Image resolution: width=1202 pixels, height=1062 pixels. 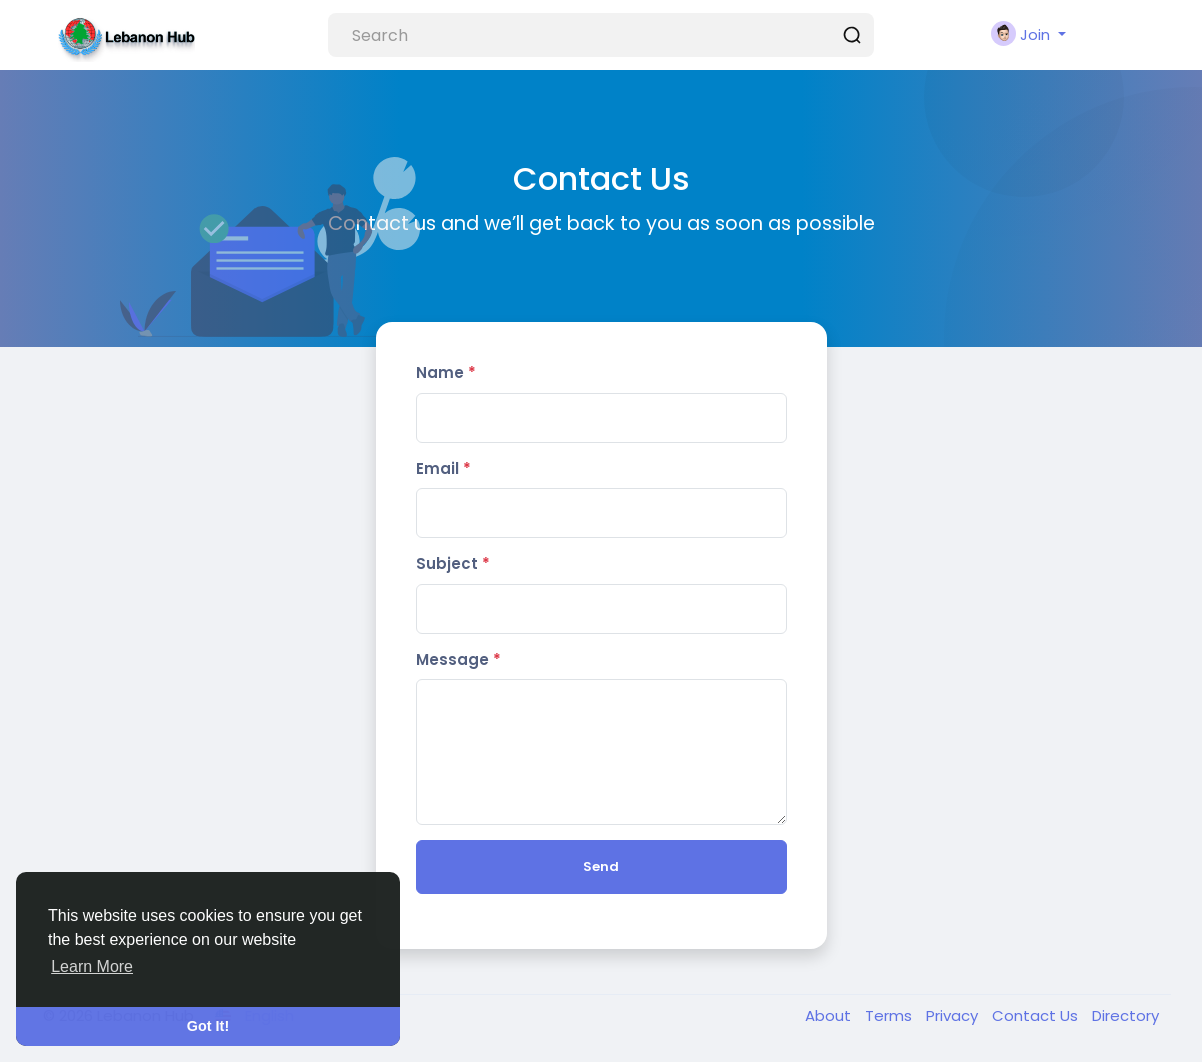 I want to click on Privacy, so click(x=954, y=1015).